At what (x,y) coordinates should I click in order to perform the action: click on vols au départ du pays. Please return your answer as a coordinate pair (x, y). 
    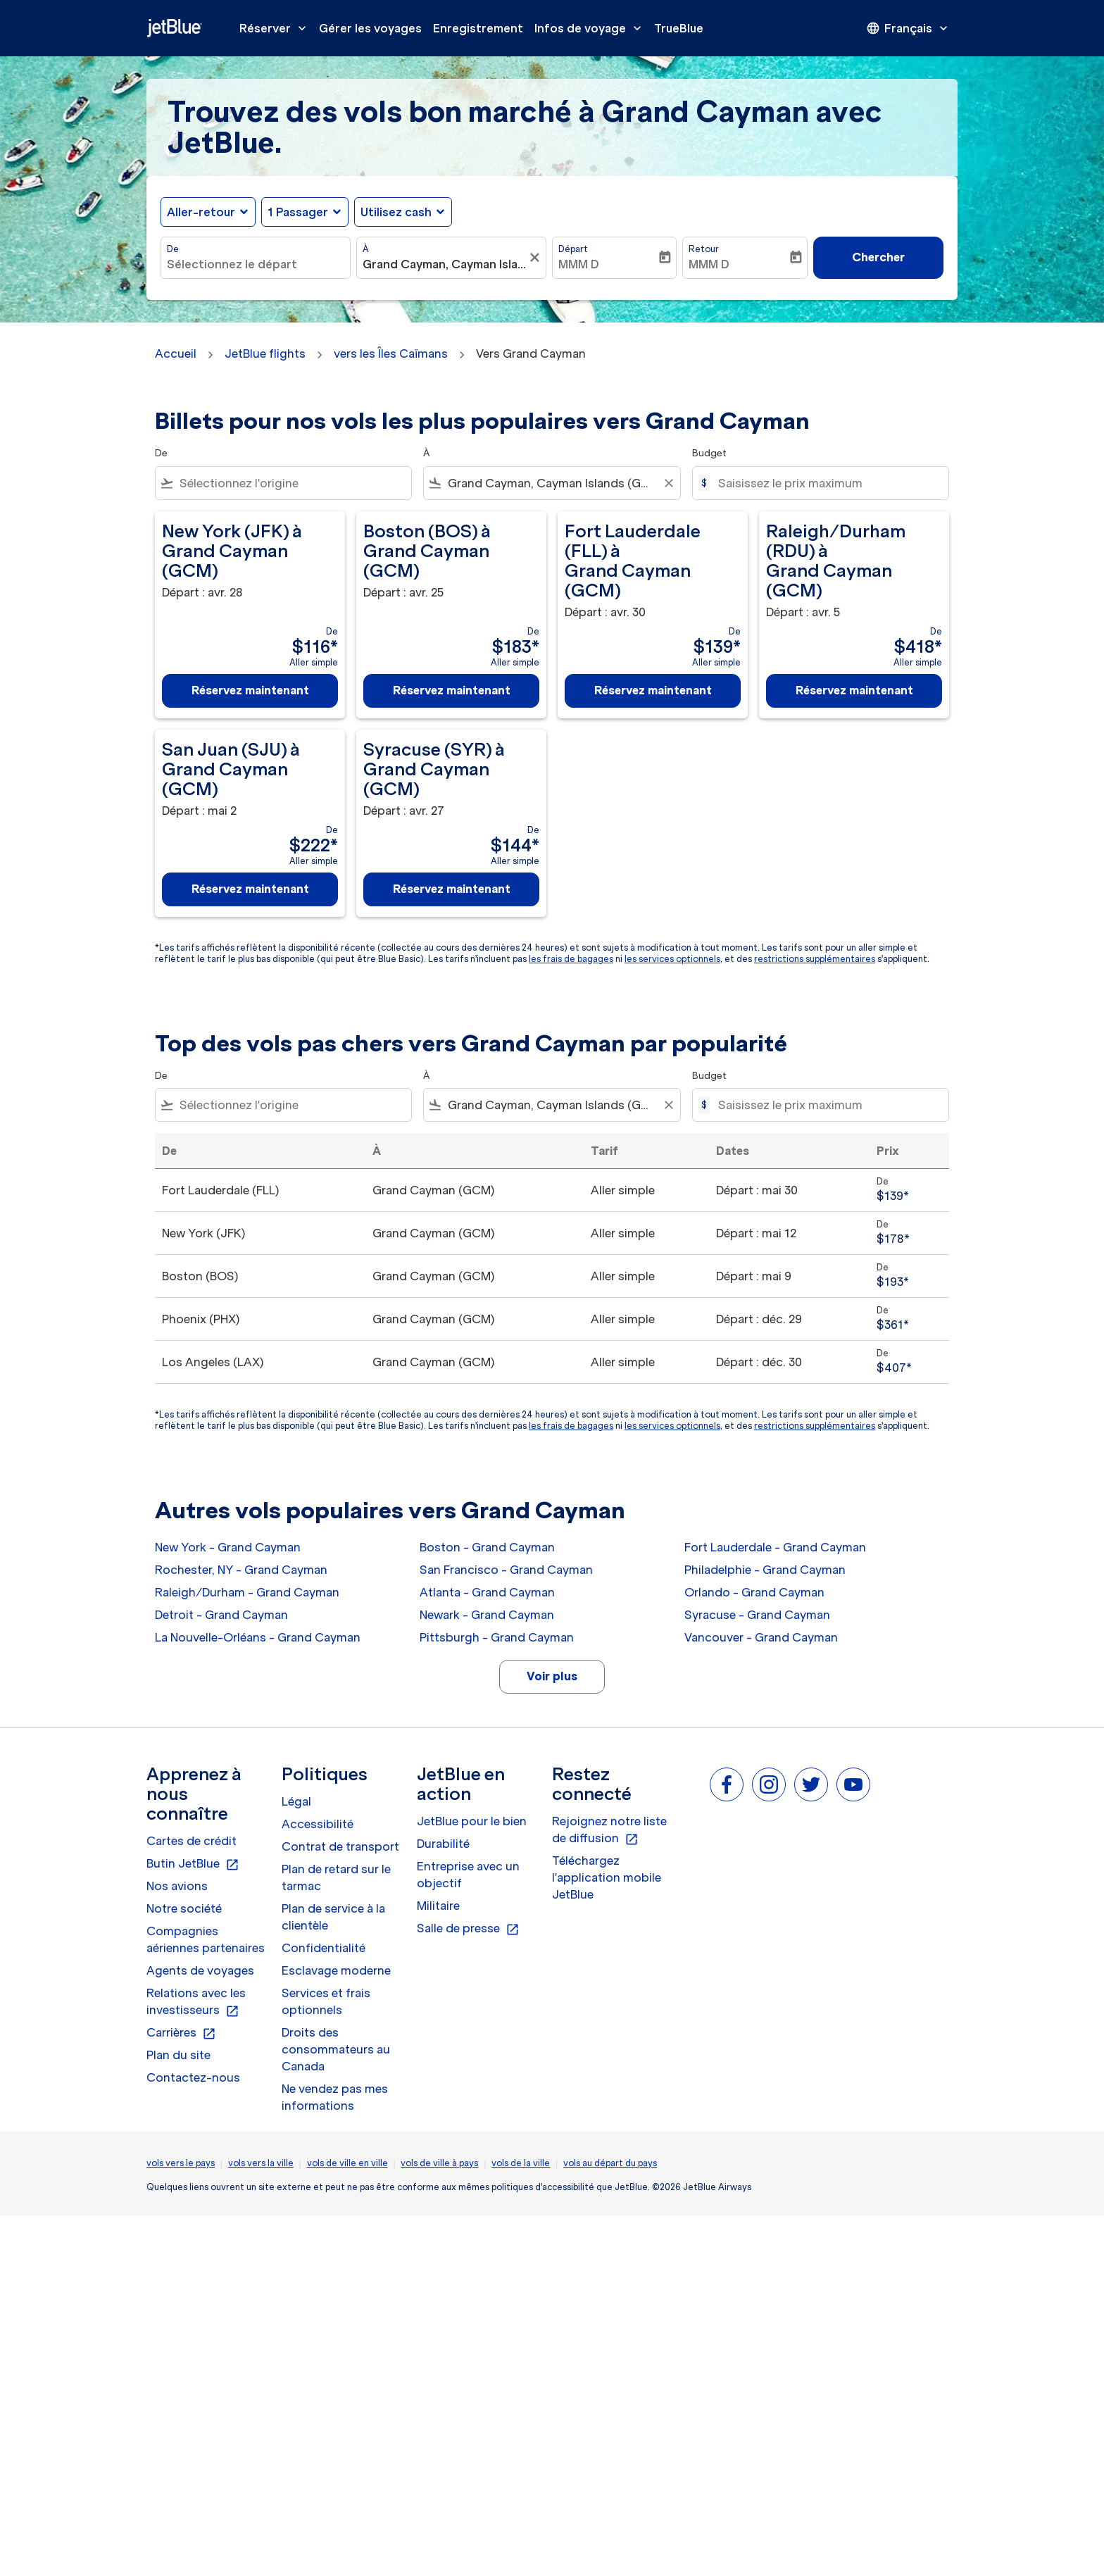
    Looking at the image, I should click on (610, 2163).